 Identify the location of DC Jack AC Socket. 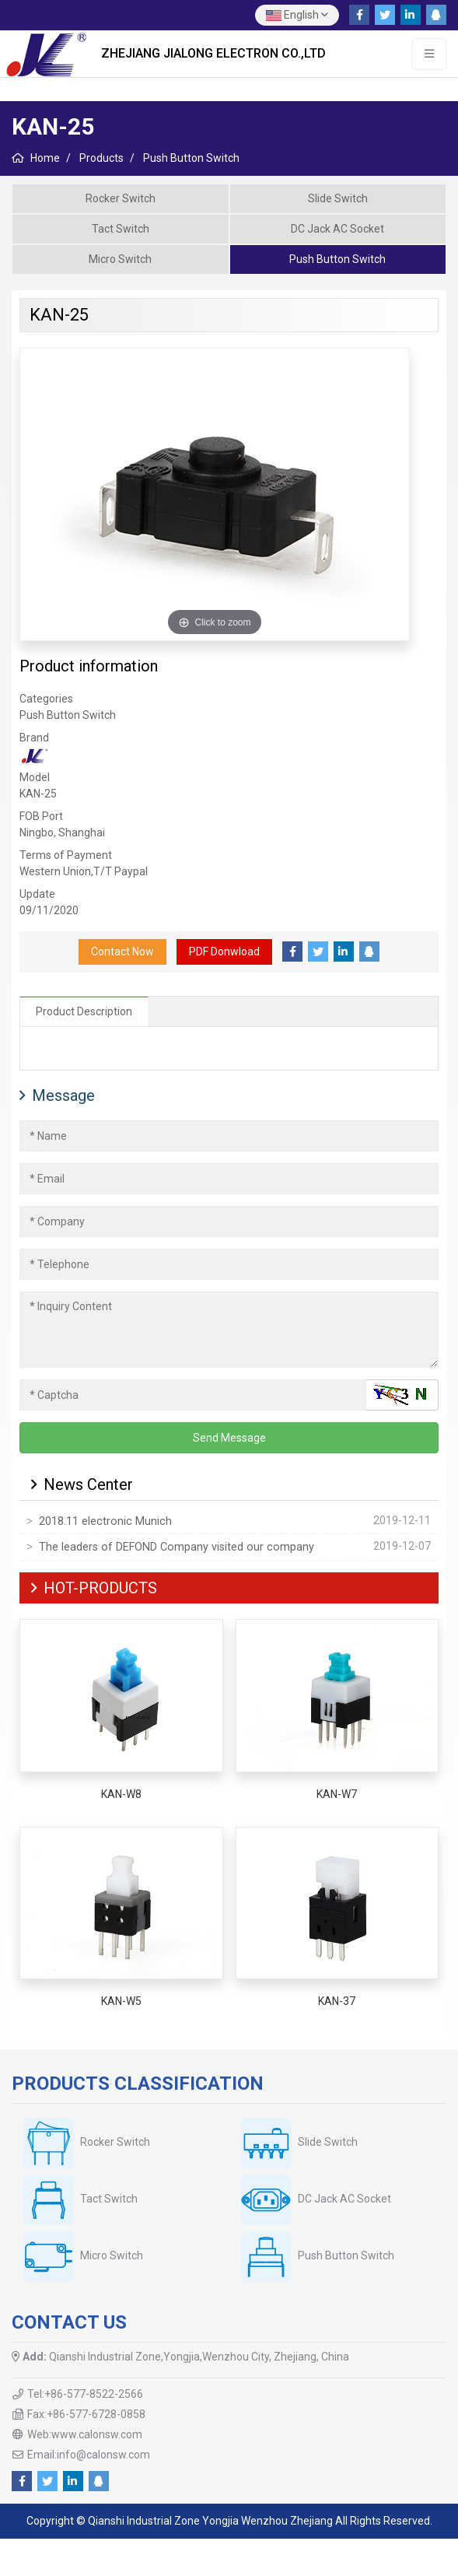
(337, 229).